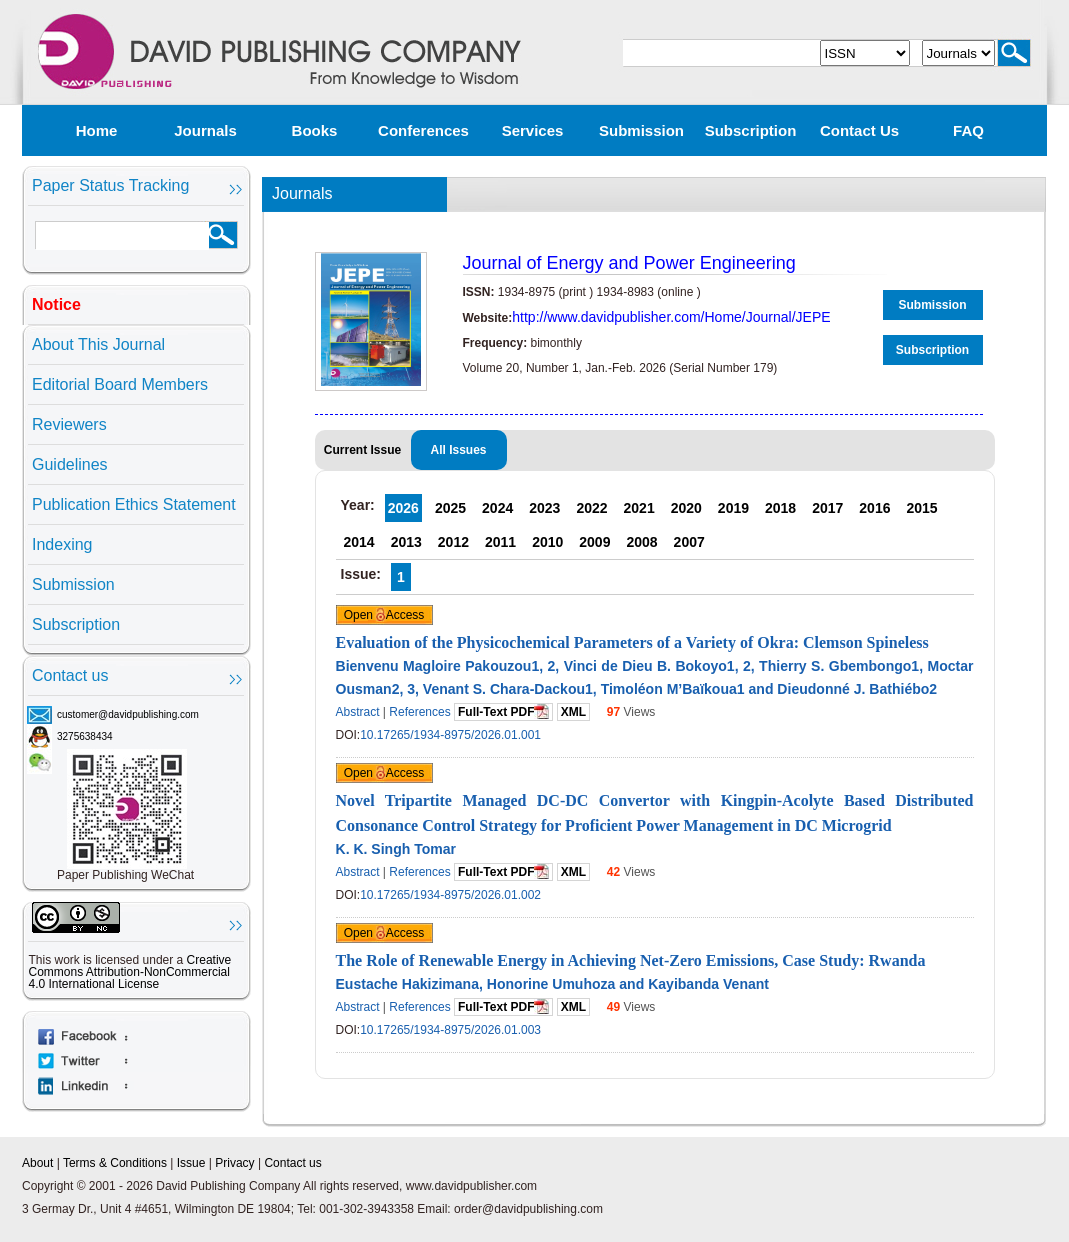 The width and height of the screenshot is (1069, 1242). Describe the element at coordinates (359, 542) in the screenshot. I see `2014` at that location.